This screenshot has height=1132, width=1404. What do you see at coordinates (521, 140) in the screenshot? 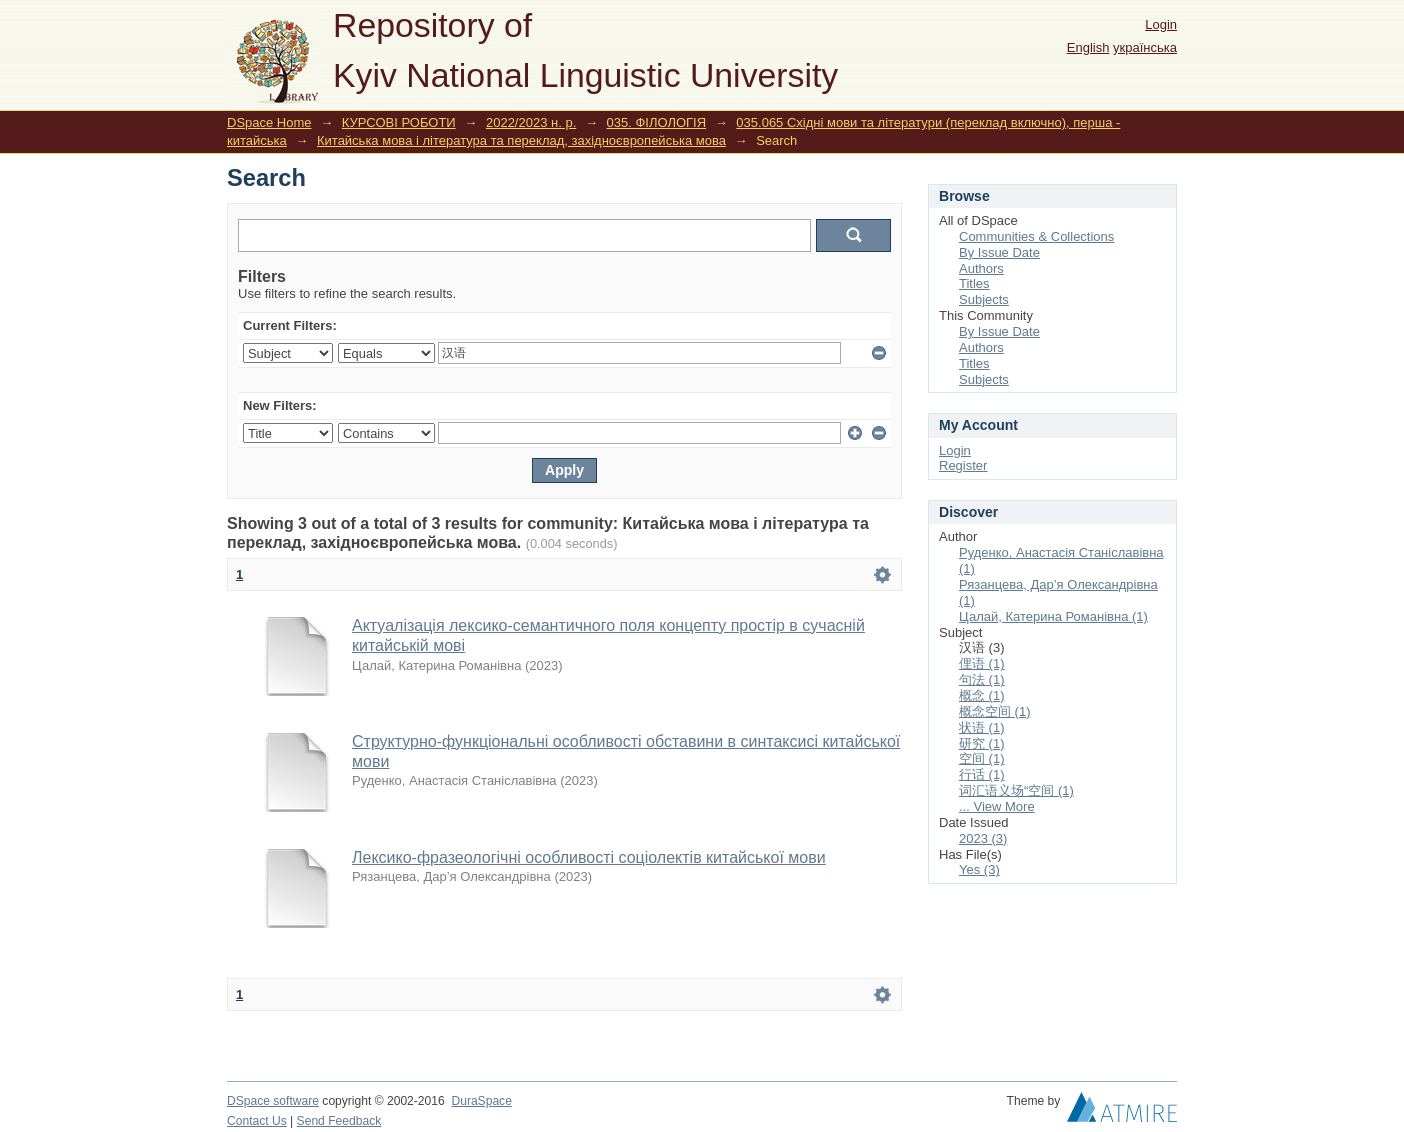
I see `Китайська мова і література та переклад, західноєвропейська мова` at bounding box center [521, 140].